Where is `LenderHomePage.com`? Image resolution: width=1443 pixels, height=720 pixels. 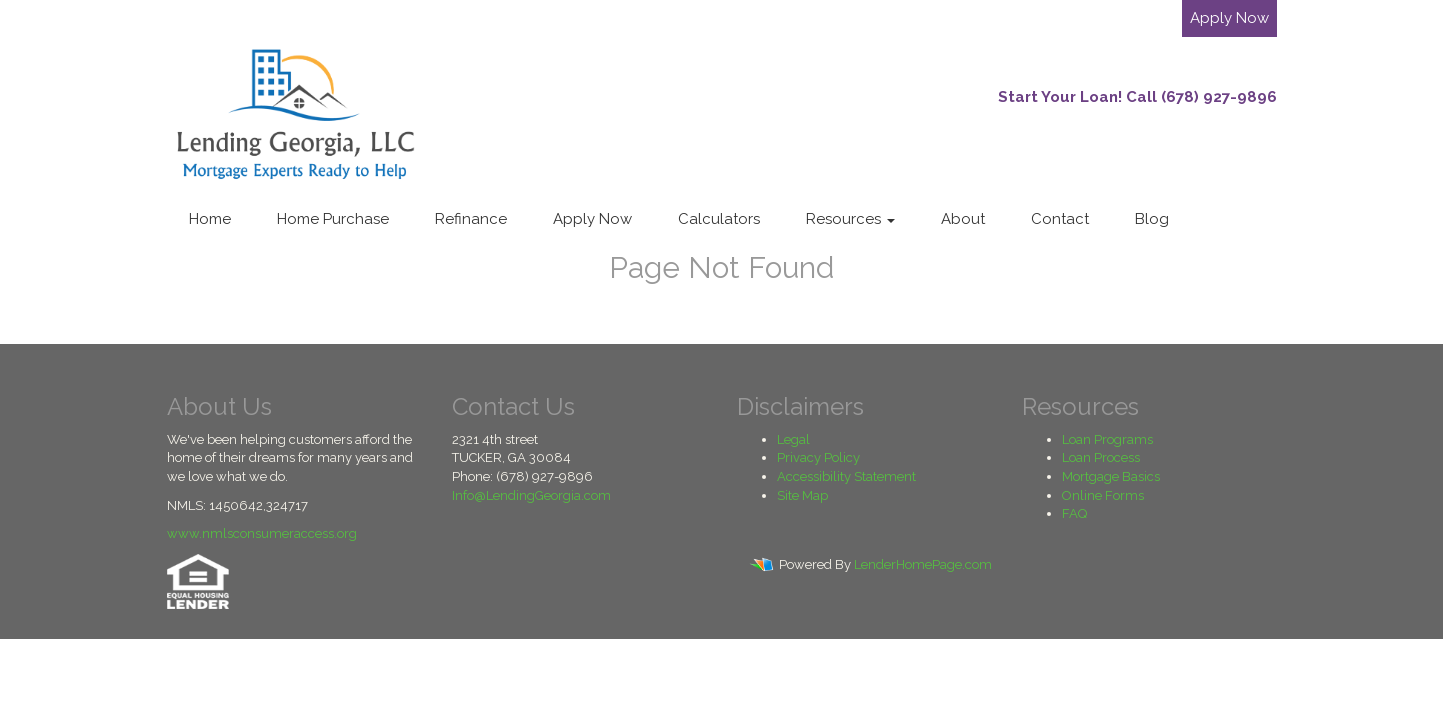 LenderHomePage.com is located at coordinates (923, 564).